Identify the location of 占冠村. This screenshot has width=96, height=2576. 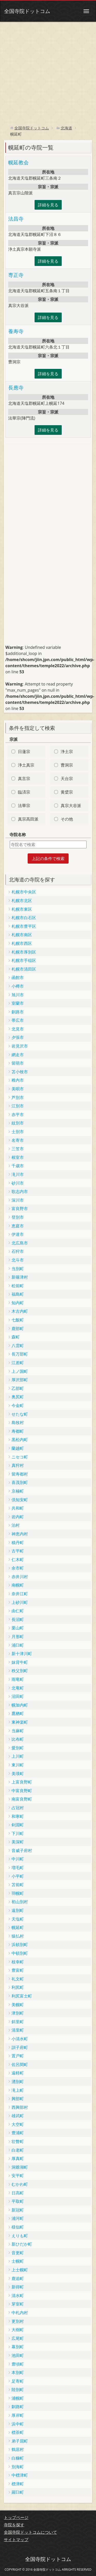
(18, 1807).